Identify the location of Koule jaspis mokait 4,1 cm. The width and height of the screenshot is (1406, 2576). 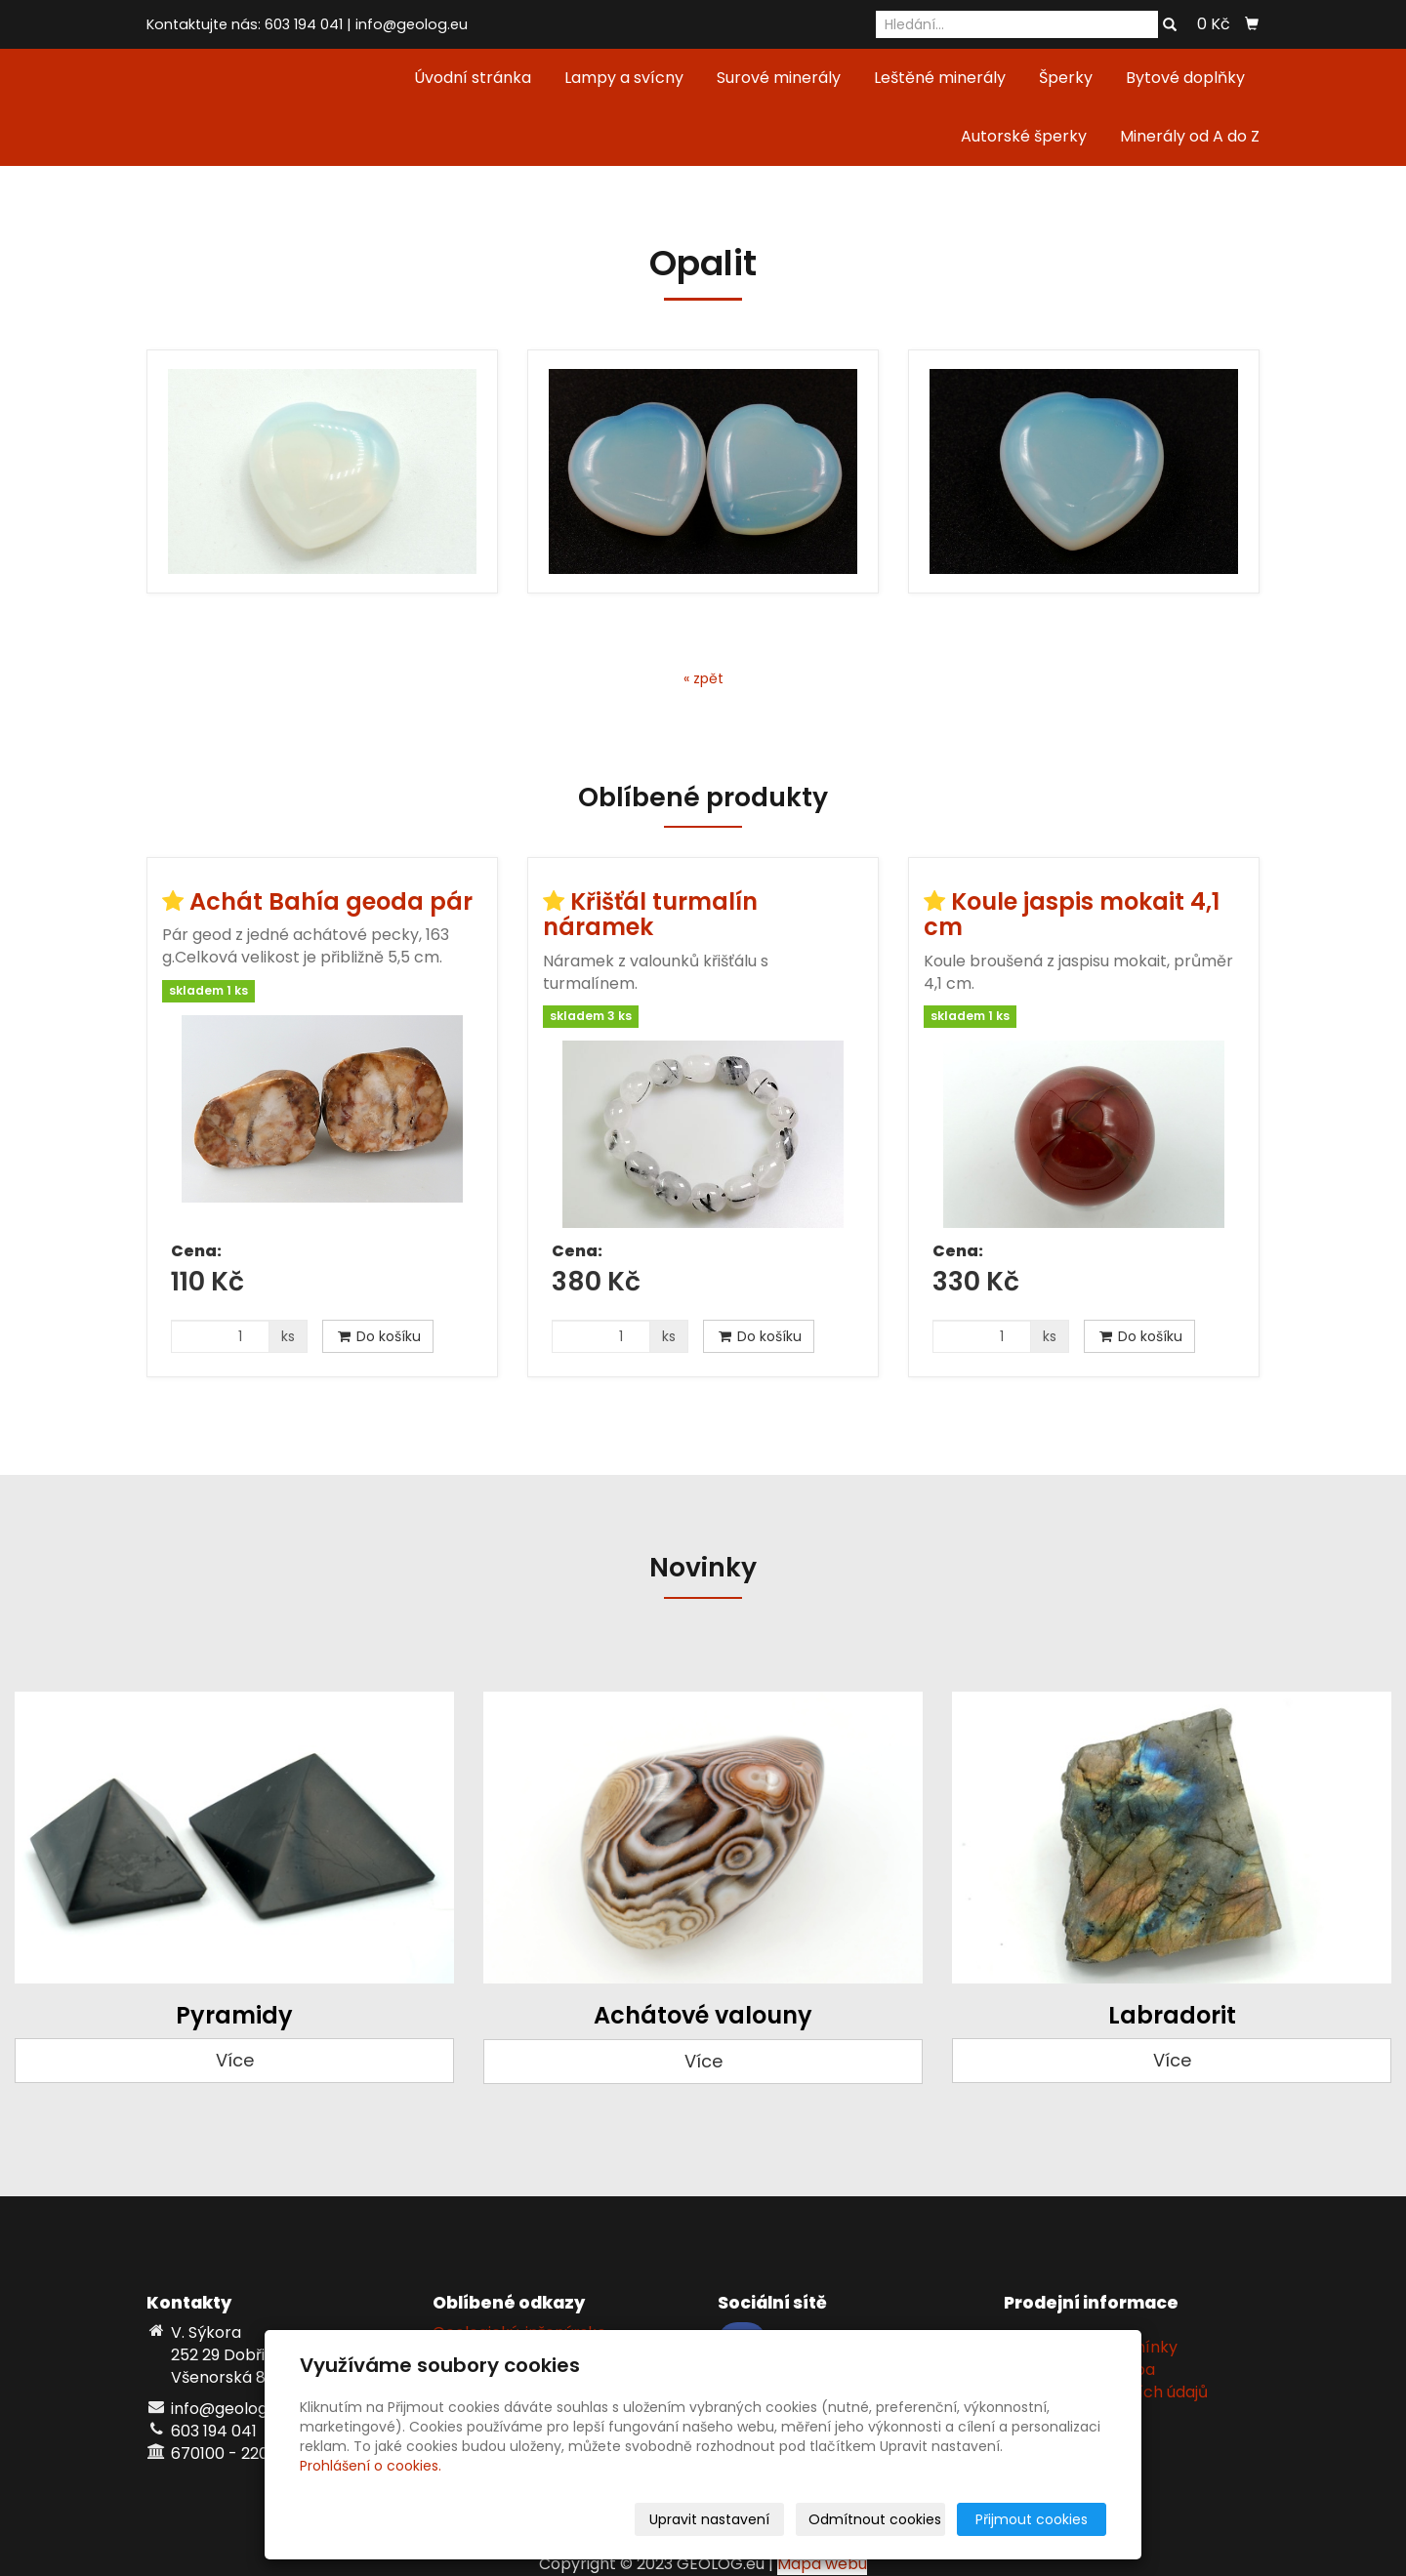
(1072, 914).